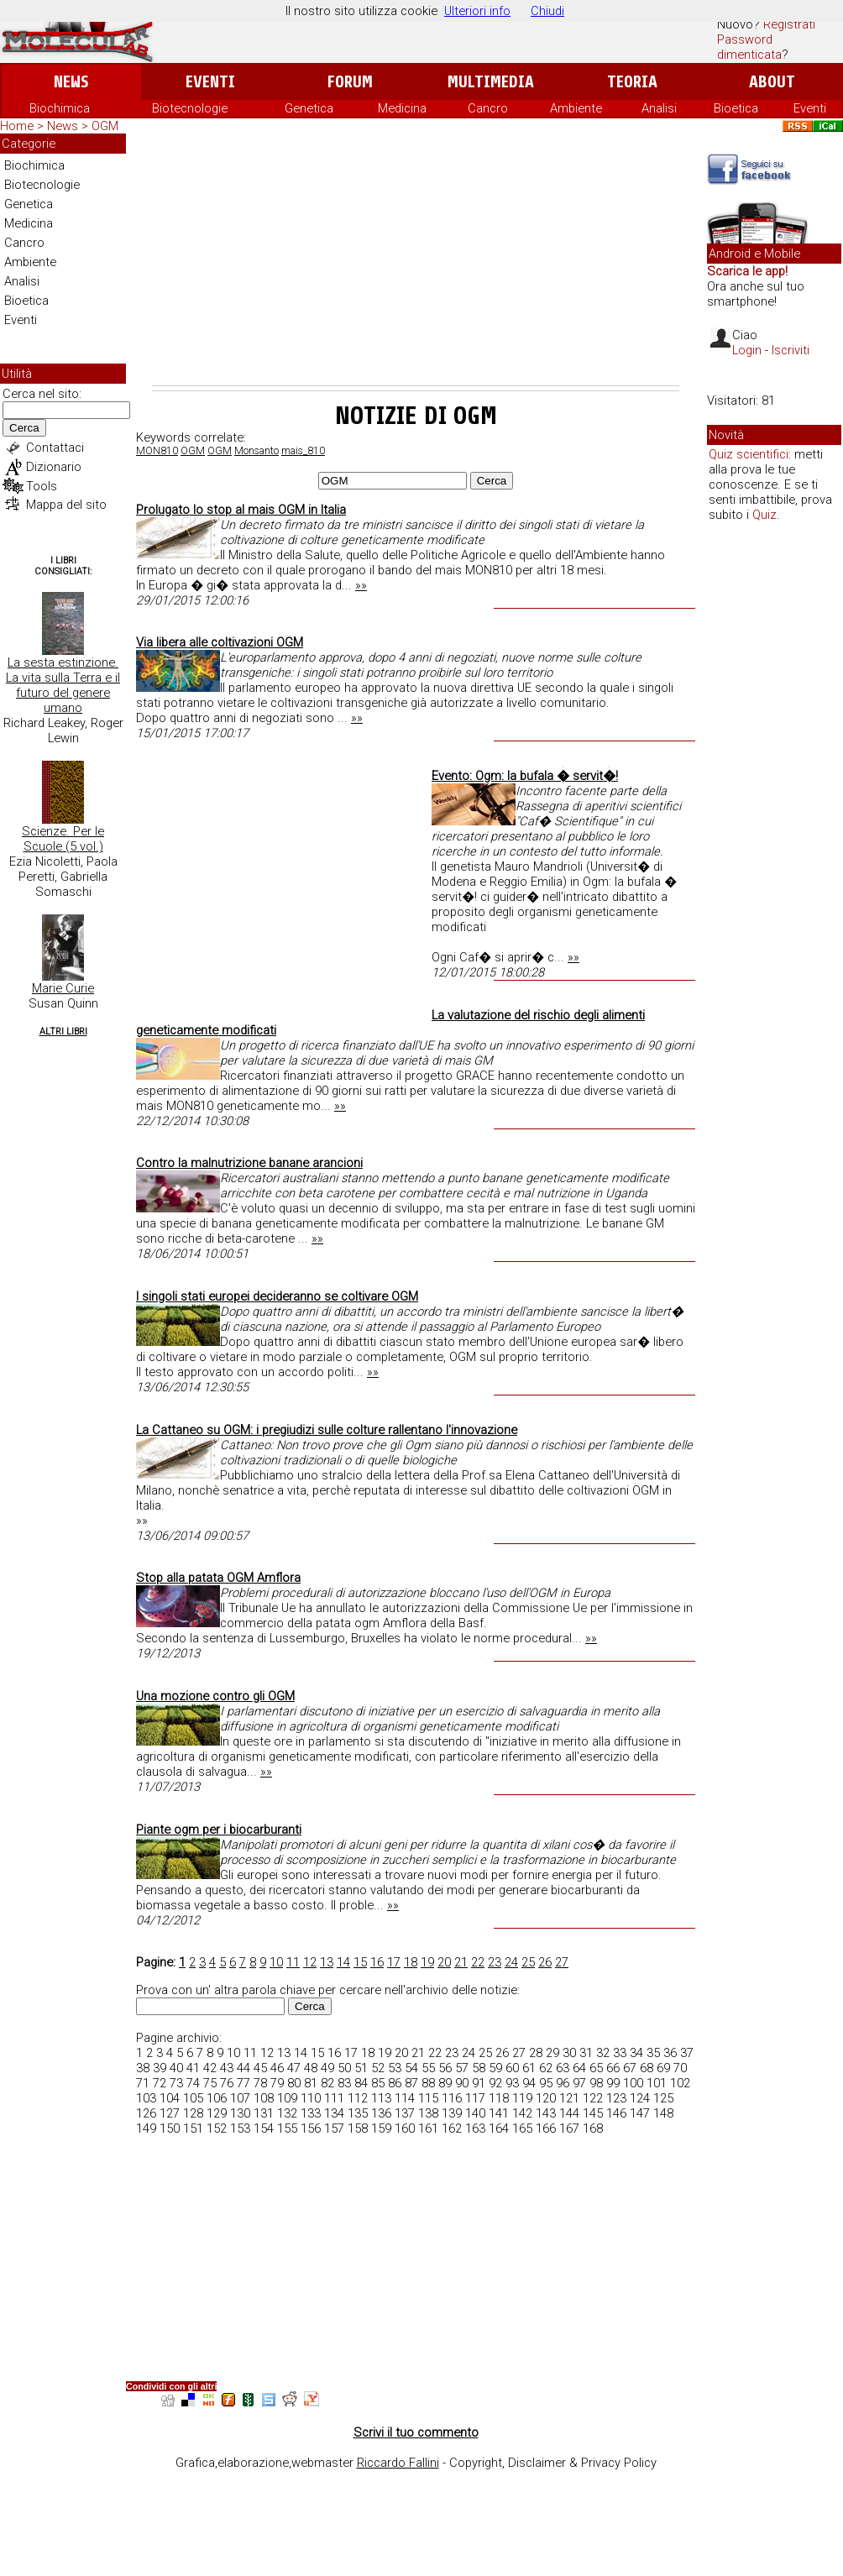 Image resolution: width=843 pixels, height=2576 pixels. Describe the element at coordinates (562, 2068) in the screenshot. I see `63` at that location.